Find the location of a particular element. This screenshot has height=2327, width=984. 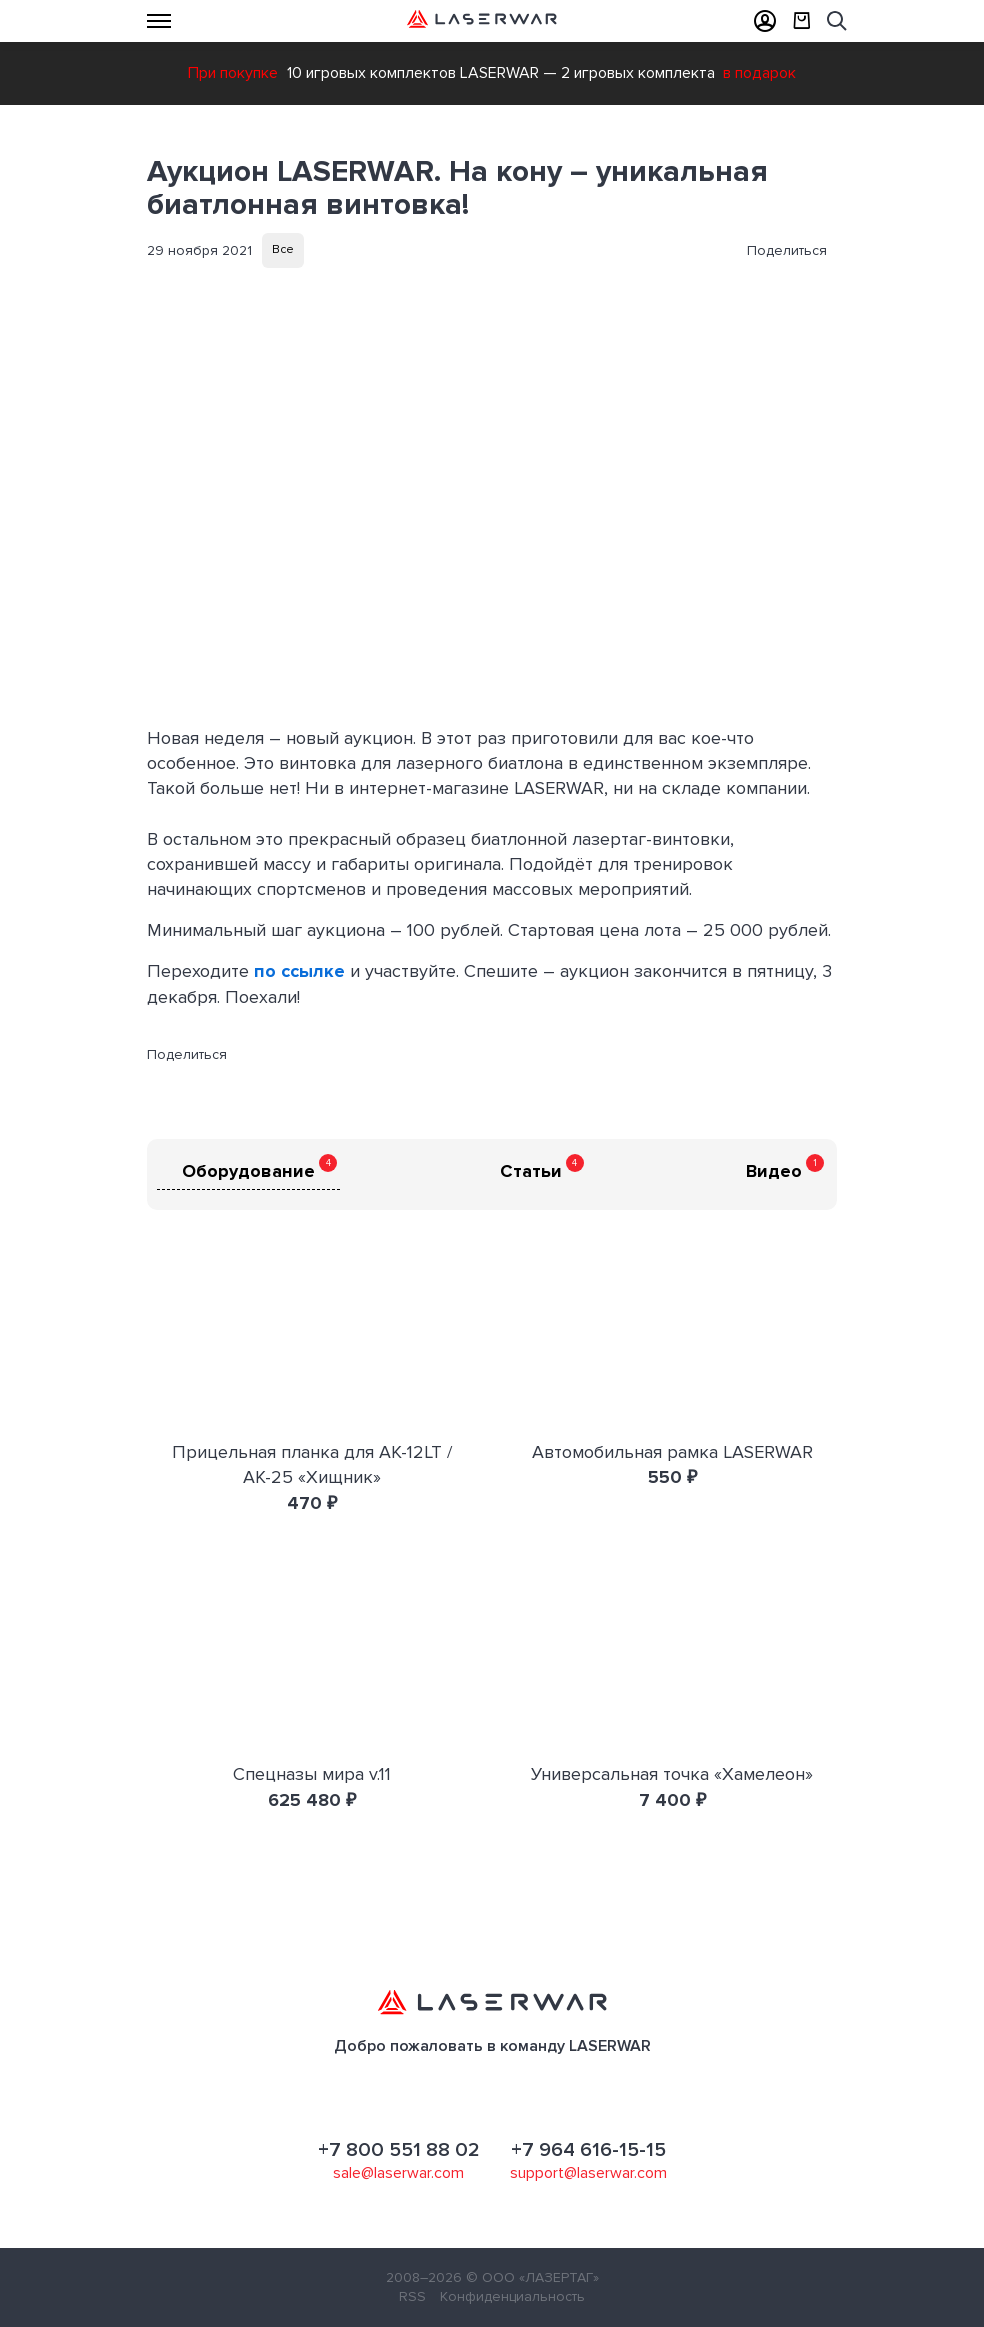

Автомобильная рамка LASERWAR is located at coordinates (672, 1452).